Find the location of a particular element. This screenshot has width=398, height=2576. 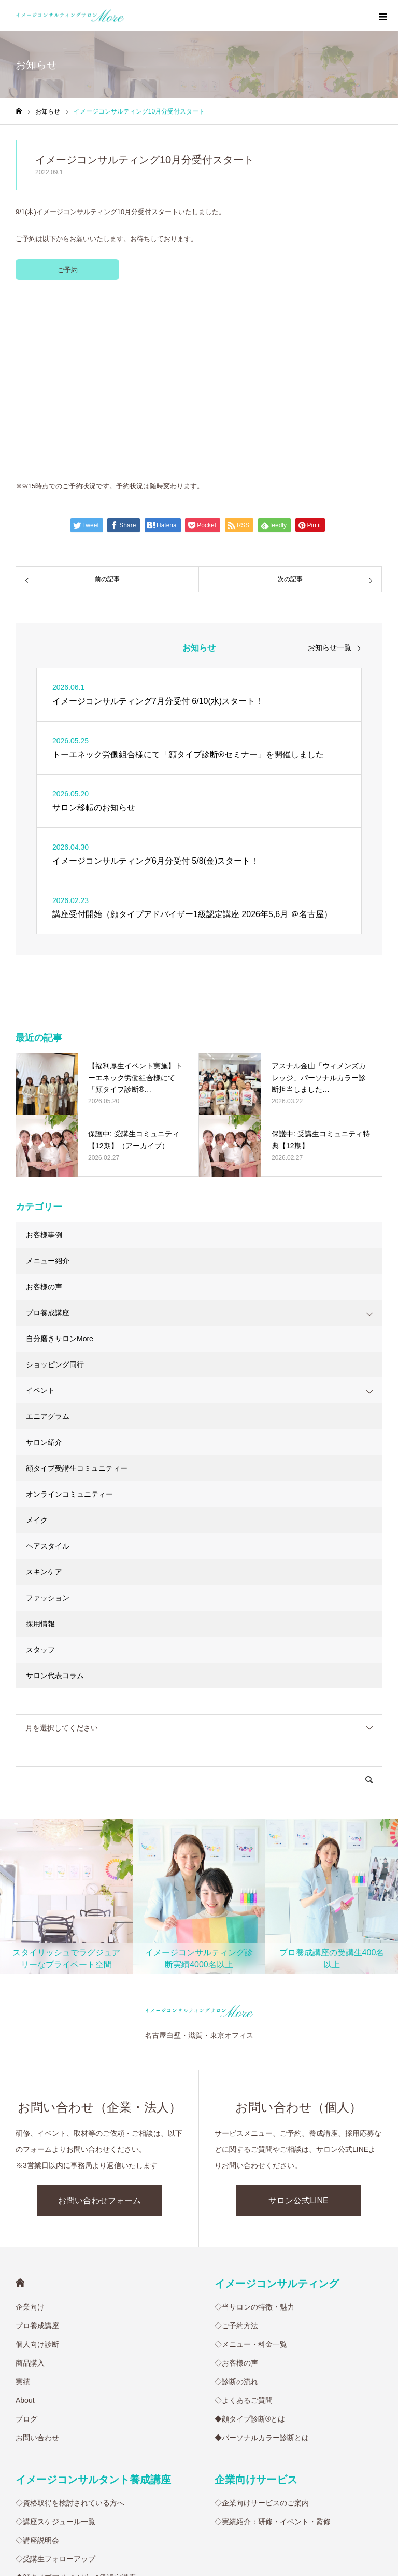

サロン代表コラム is located at coordinates (55, 1503).